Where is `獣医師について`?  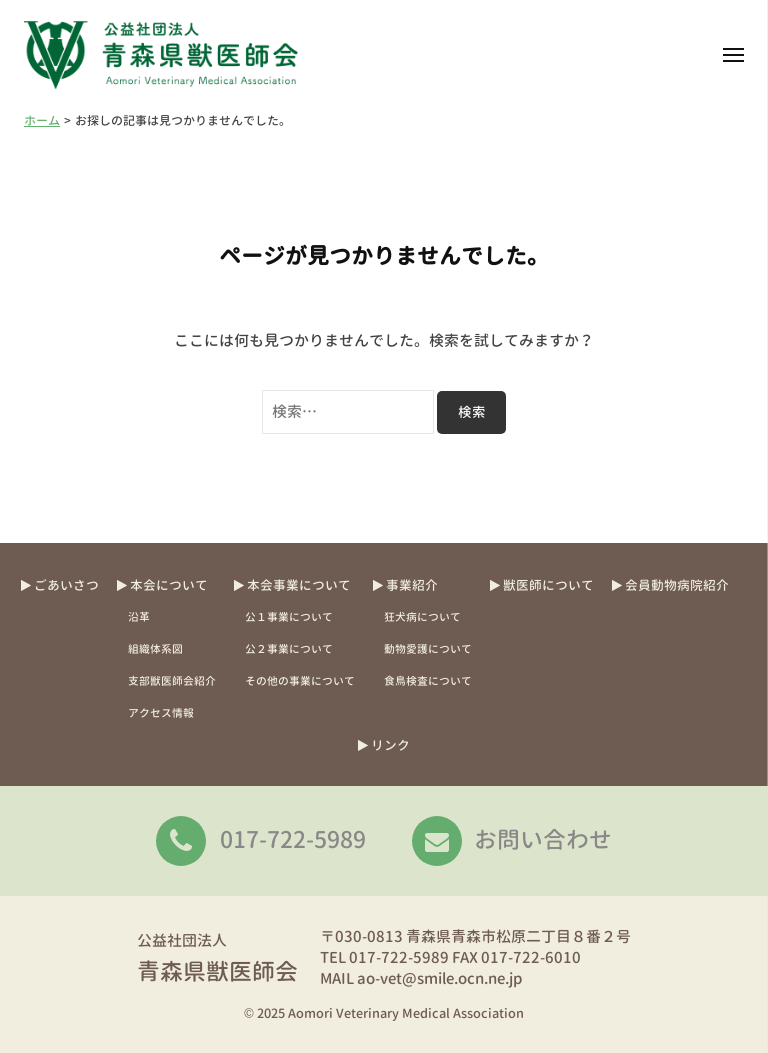 獣医師について is located at coordinates (548, 585).